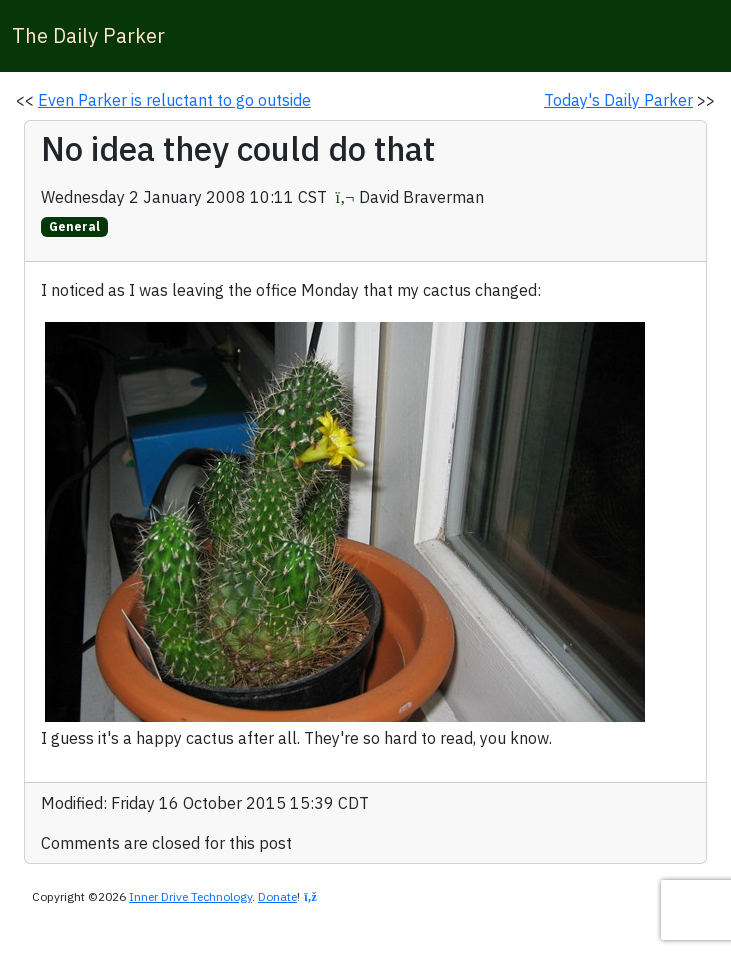 This screenshot has height=954, width=731. Describe the element at coordinates (190, 896) in the screenshot. I see `Inner Drive Technology` at that location.